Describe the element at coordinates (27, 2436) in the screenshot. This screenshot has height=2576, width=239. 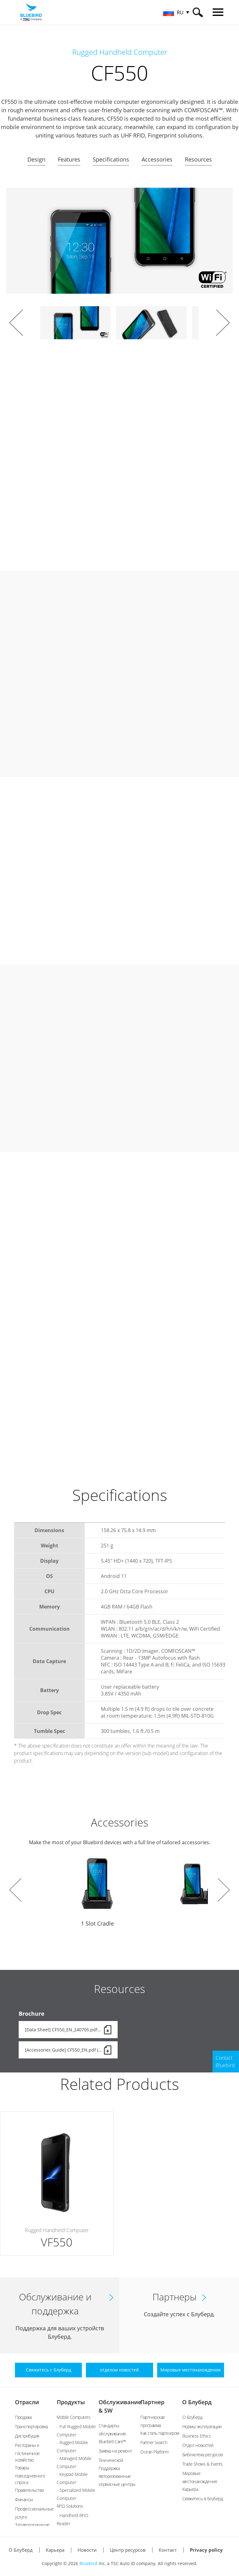
I see `Дистрибуция` at that location.